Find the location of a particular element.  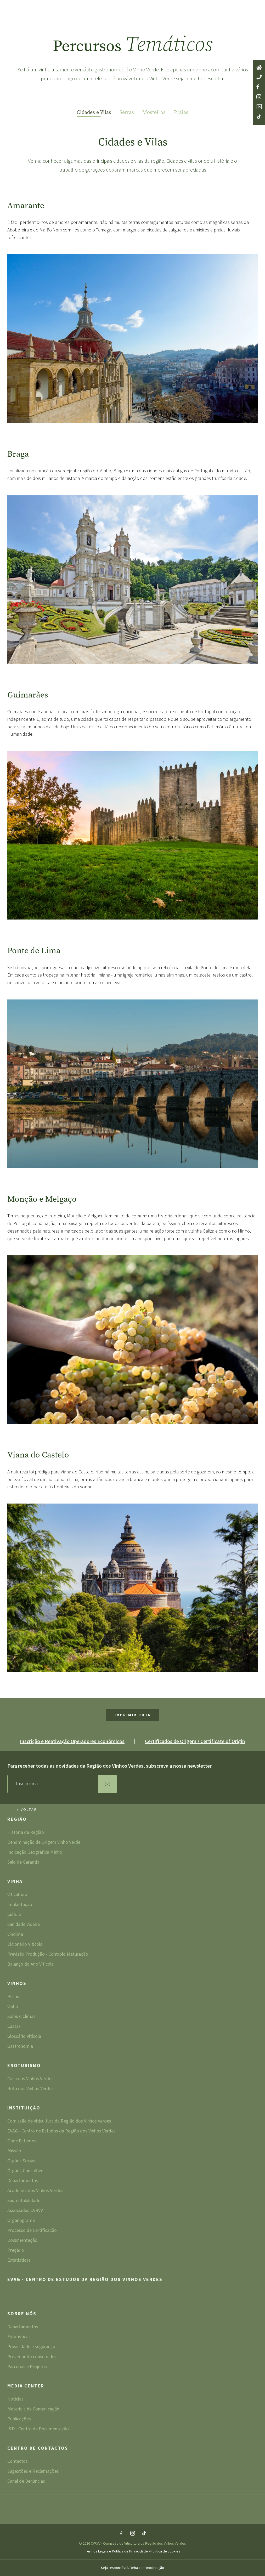

Parcerias e Projetos is located at coordinates (27, 2366).